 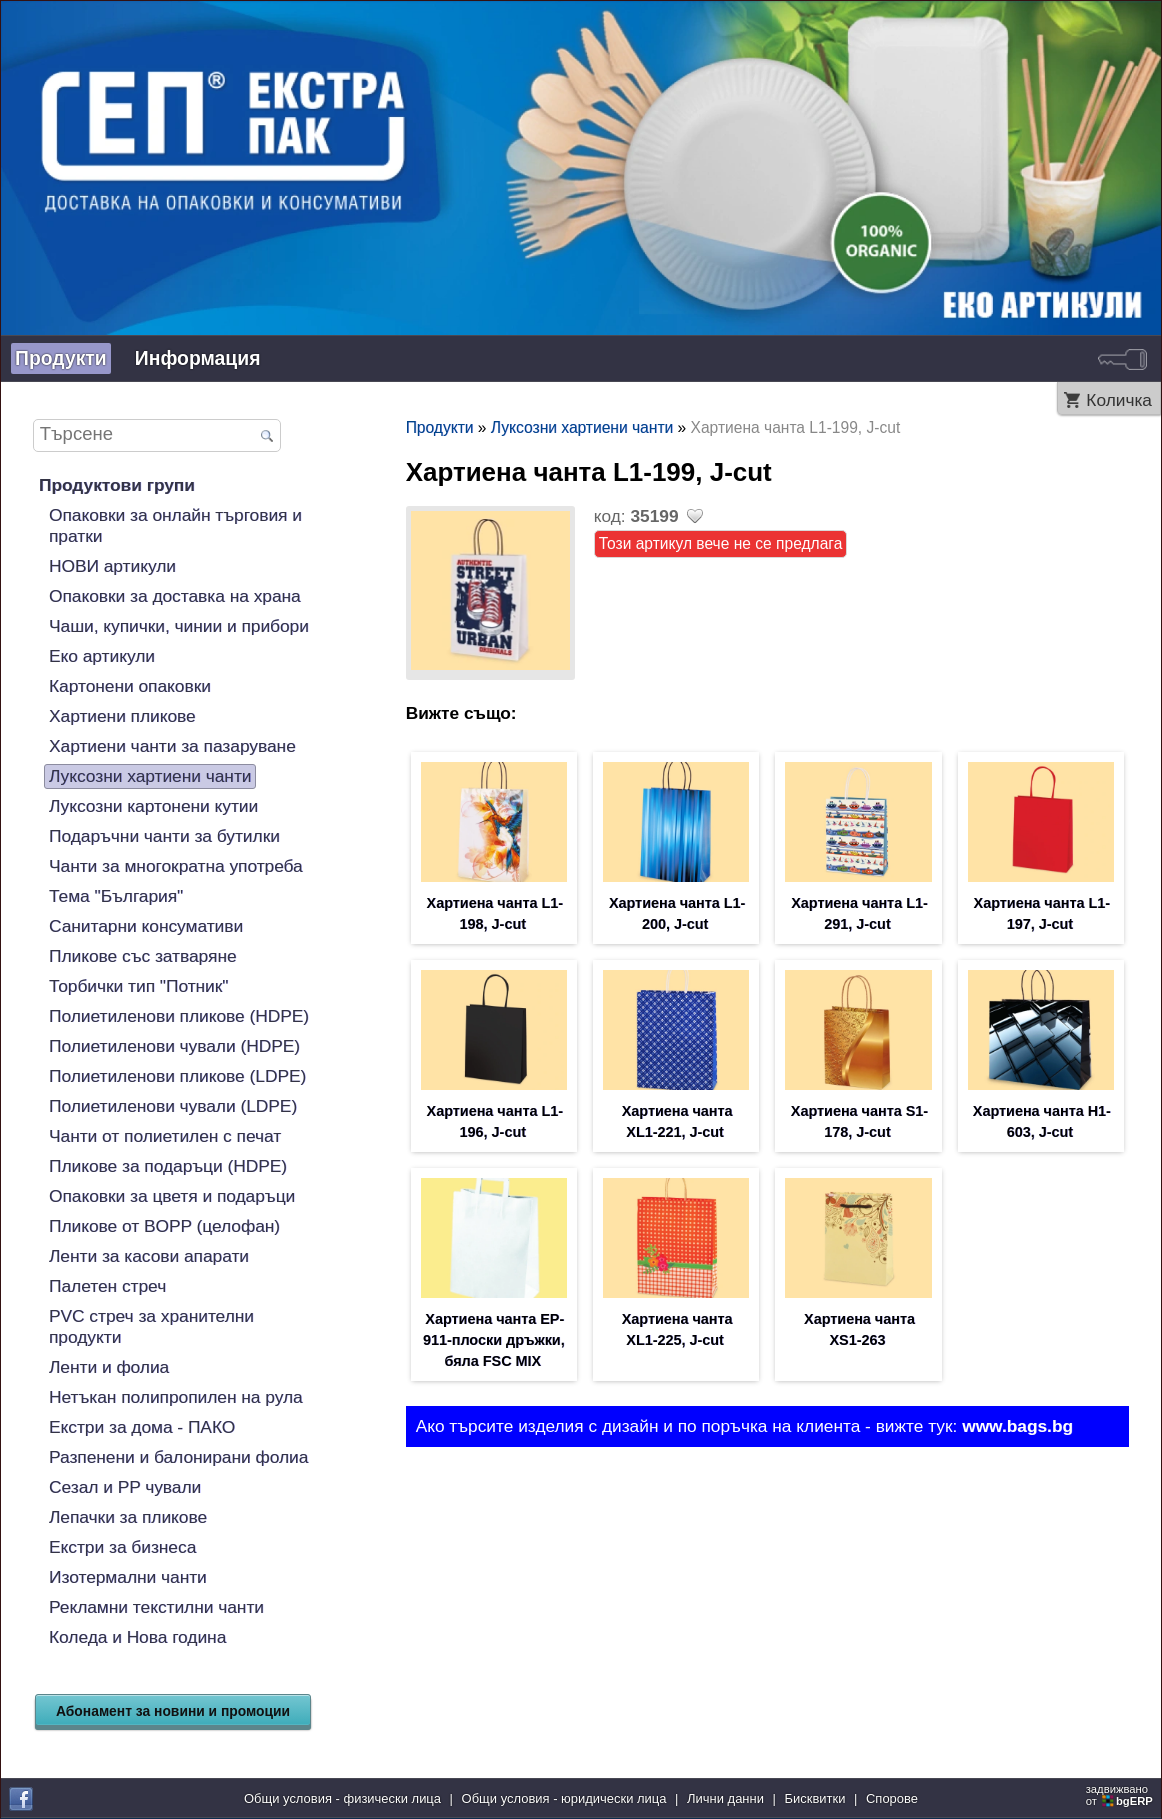 What do you see at coordinates (130, 686) in the screenshot?
I see `Картонени опаковки` at bounding box center [130, 686].